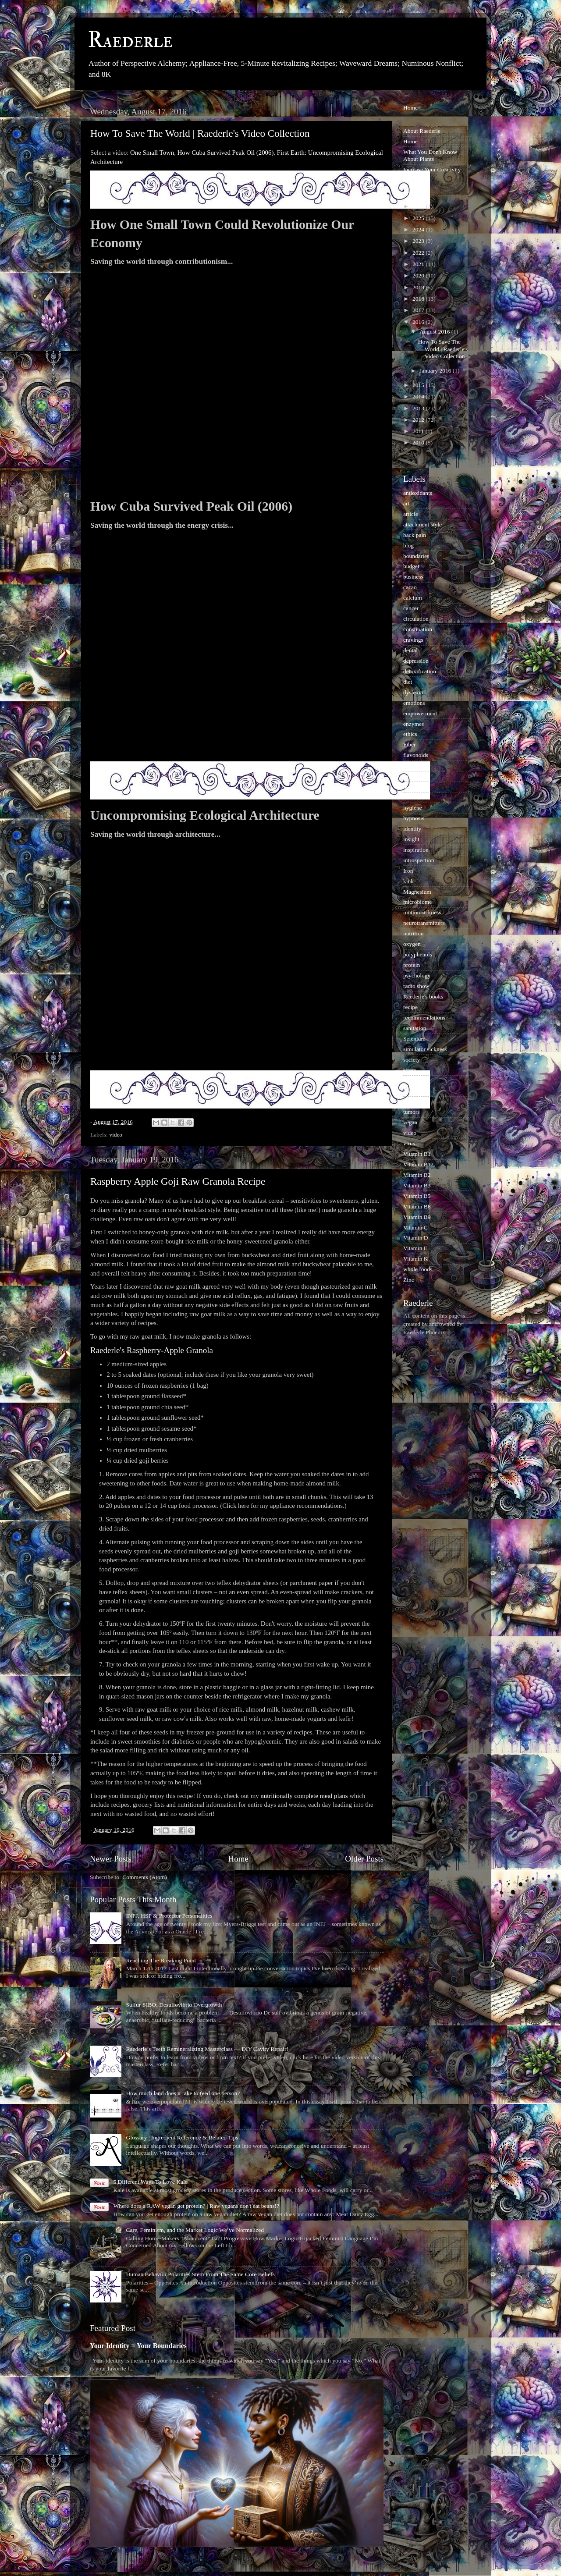 This screenshot has height=2576, width=561. I want to click on How Cuba Survived Peak Oil (2006), so click(226, 152).